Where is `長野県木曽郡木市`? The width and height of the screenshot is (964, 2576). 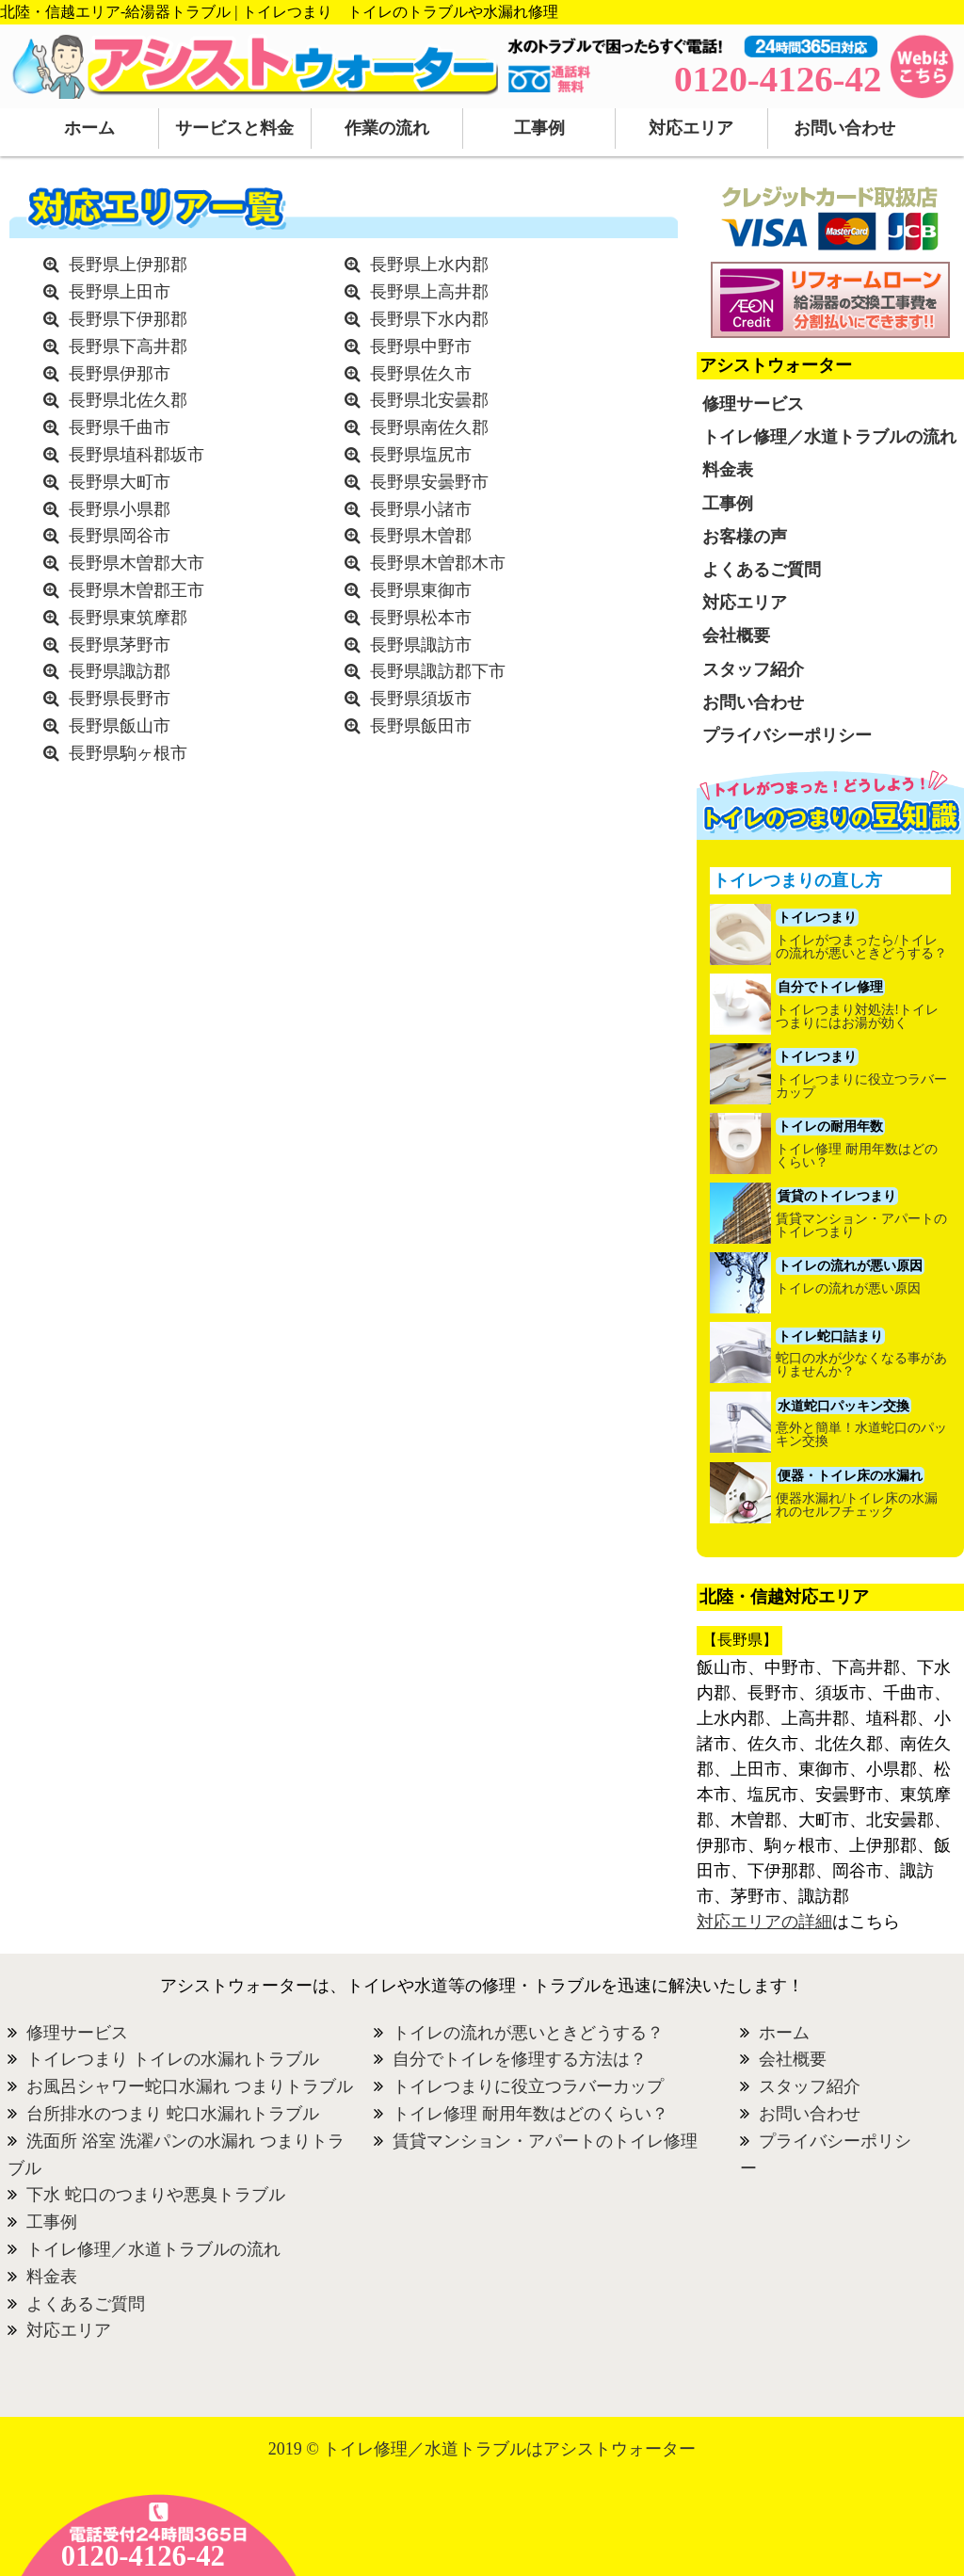
長野県木曽郡木市 is located at coordinates (438, 563).